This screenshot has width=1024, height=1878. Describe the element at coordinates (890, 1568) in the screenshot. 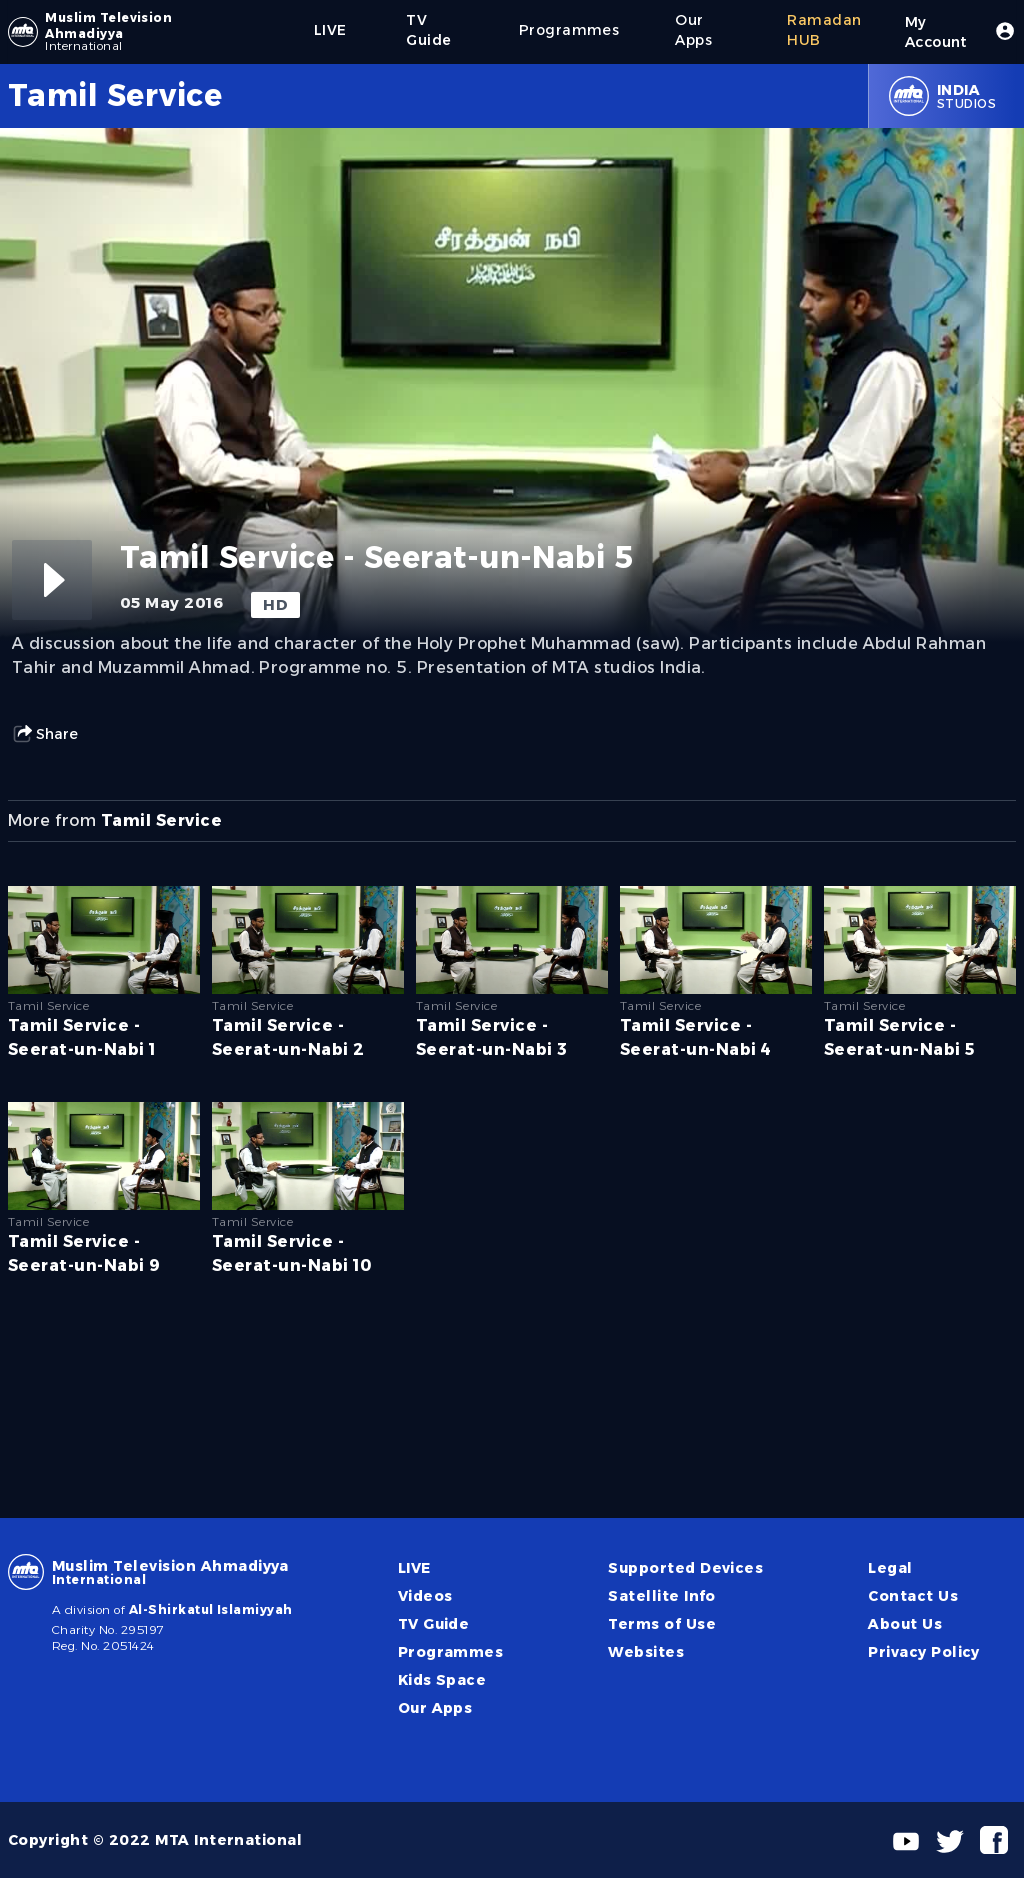

I see `Legal` at that location.